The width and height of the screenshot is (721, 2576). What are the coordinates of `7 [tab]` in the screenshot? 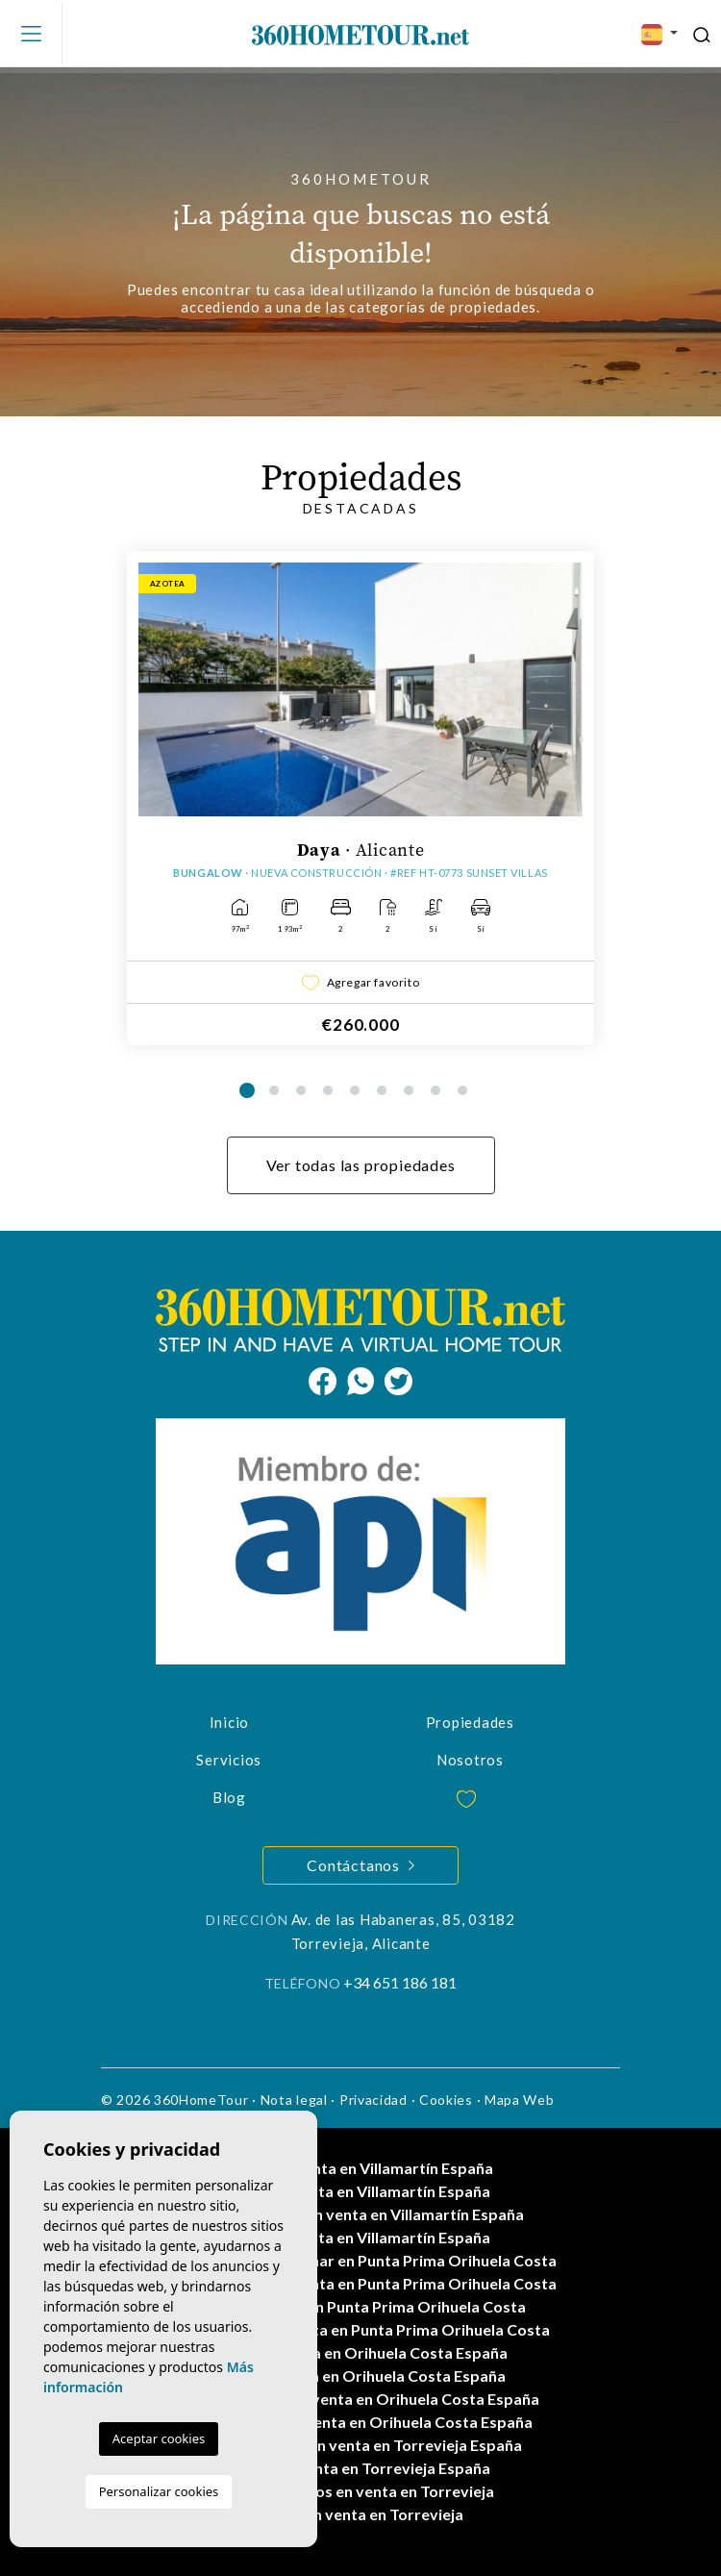 It's located at (408, 1090).